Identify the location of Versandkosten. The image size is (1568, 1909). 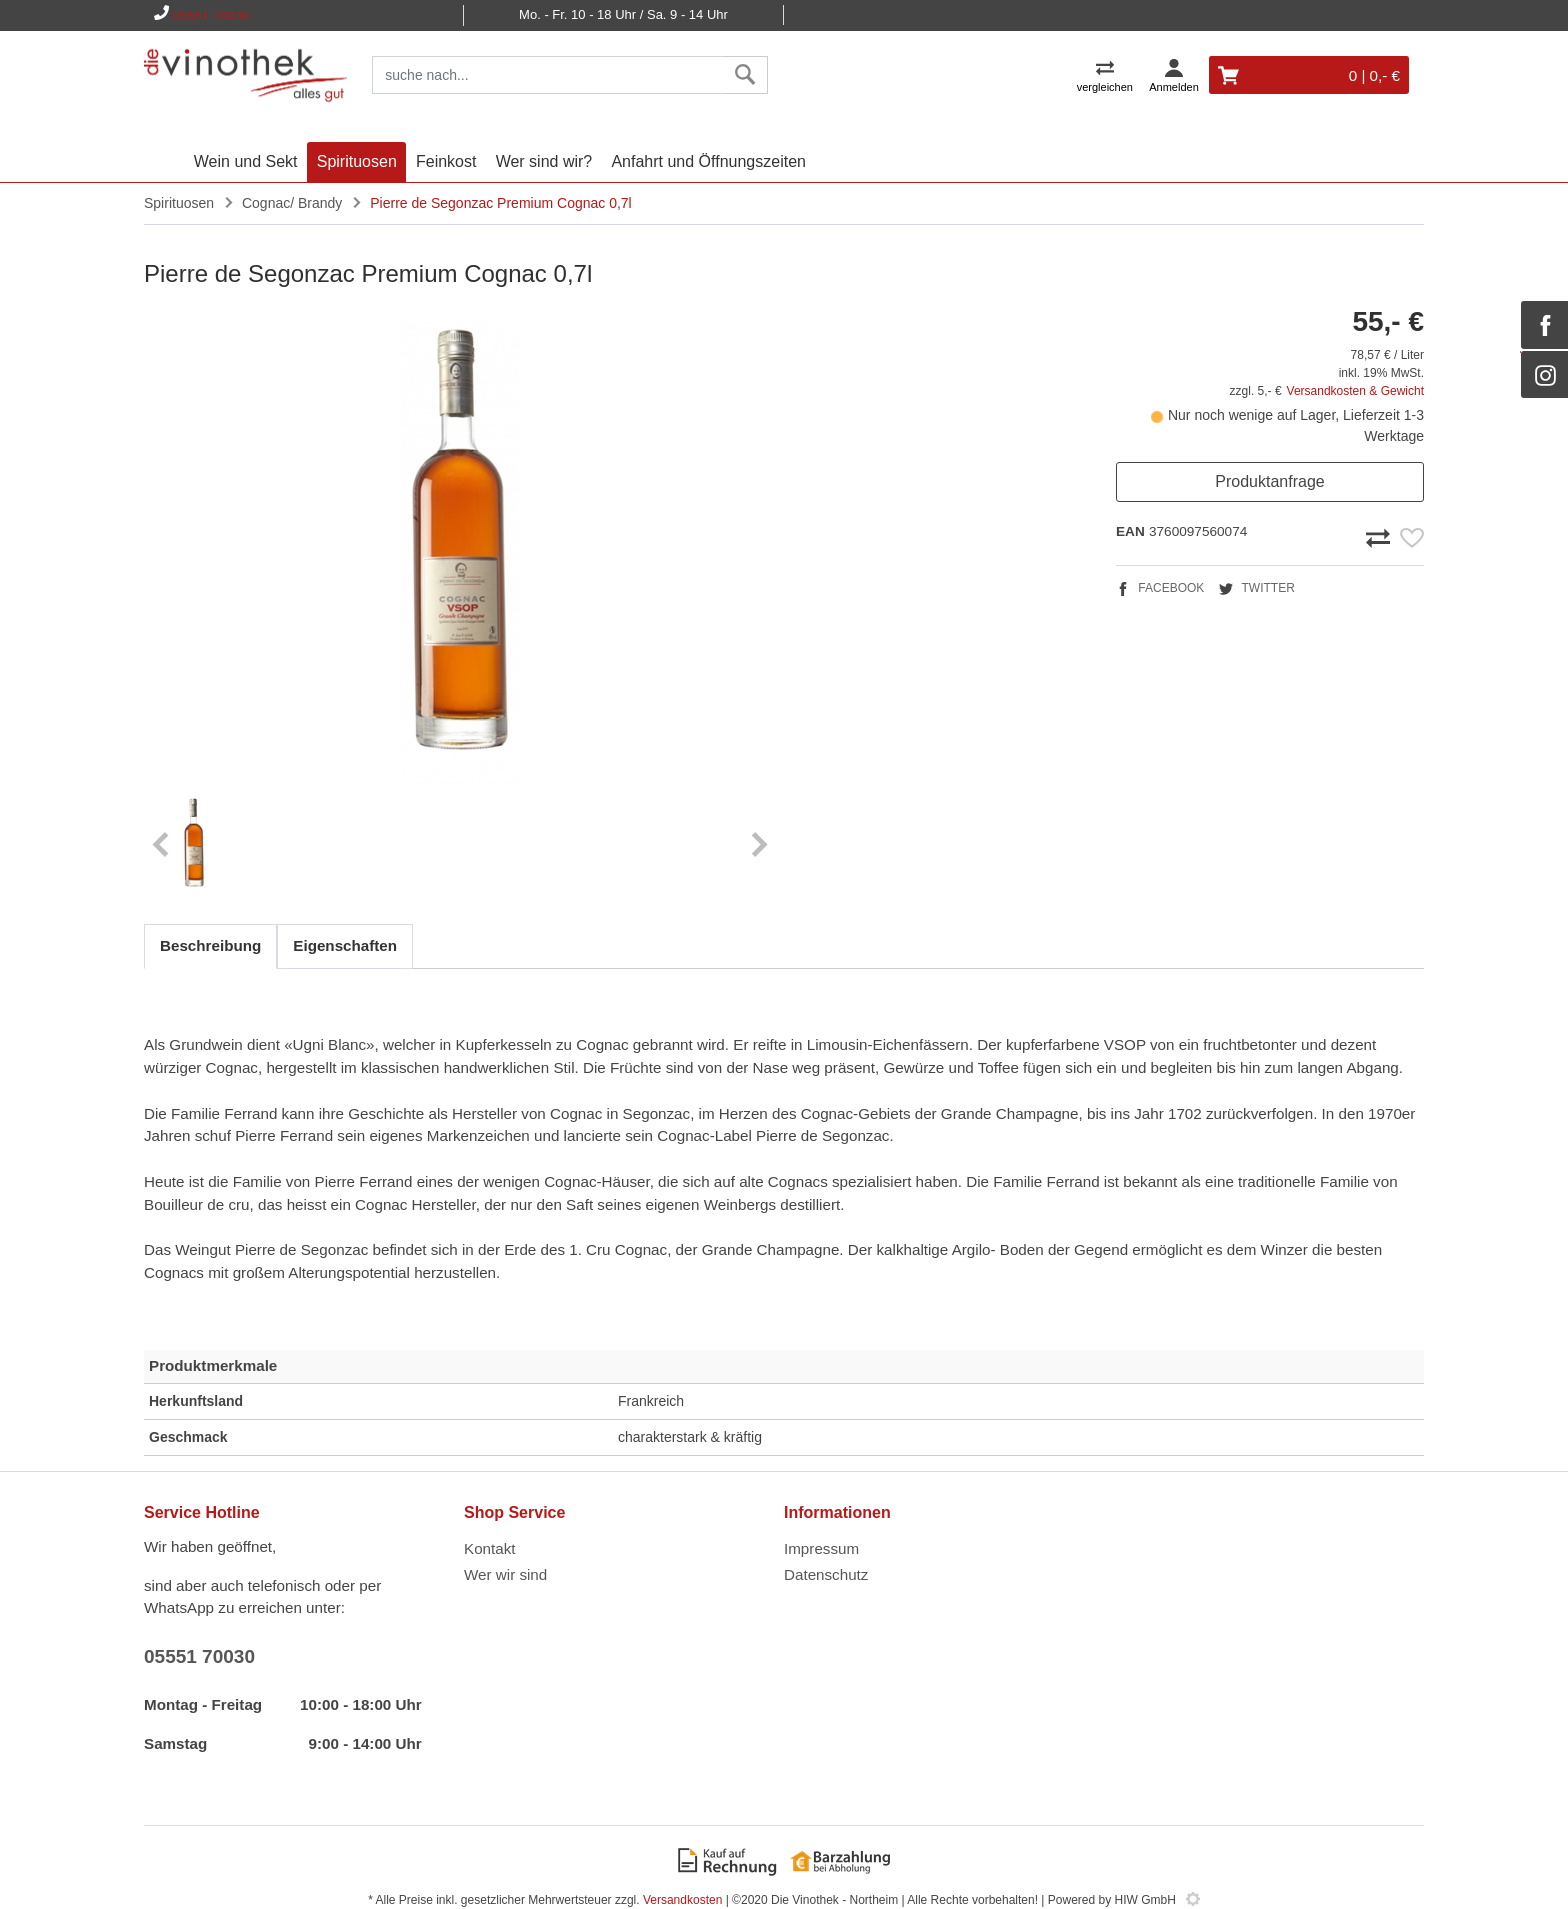
(682, 1900).